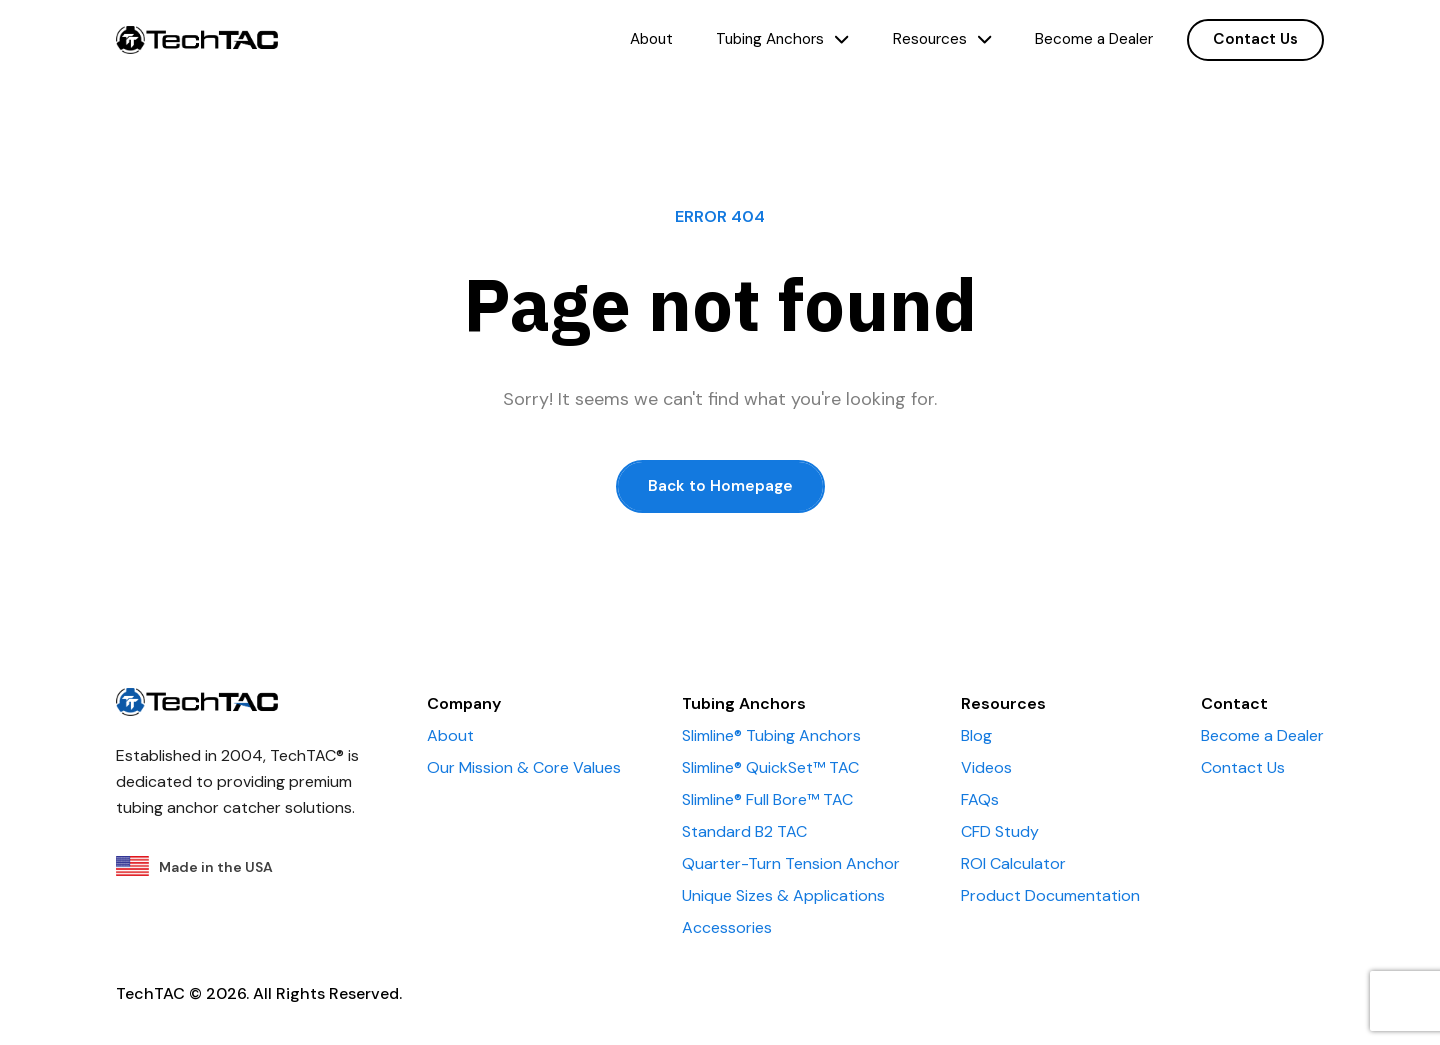 This screenshot has height=1045, width=1440. What do you see at coordinates (1255, 39) in the screenshot?
I see `Contact Us` at bounding box center [1255, 39].